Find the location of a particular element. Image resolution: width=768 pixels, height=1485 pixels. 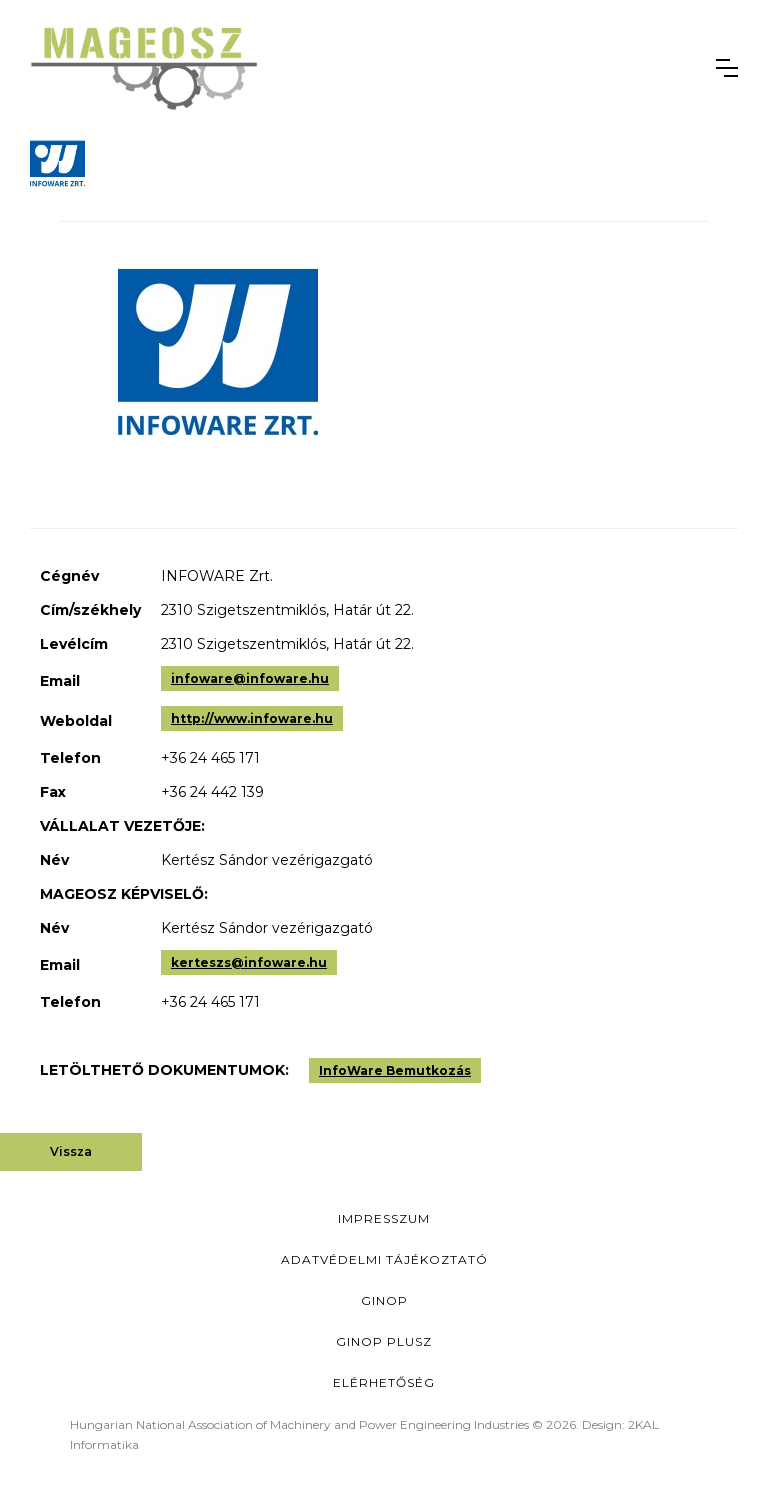

http://www.infoware.hu is located at coordinates (252, 718).